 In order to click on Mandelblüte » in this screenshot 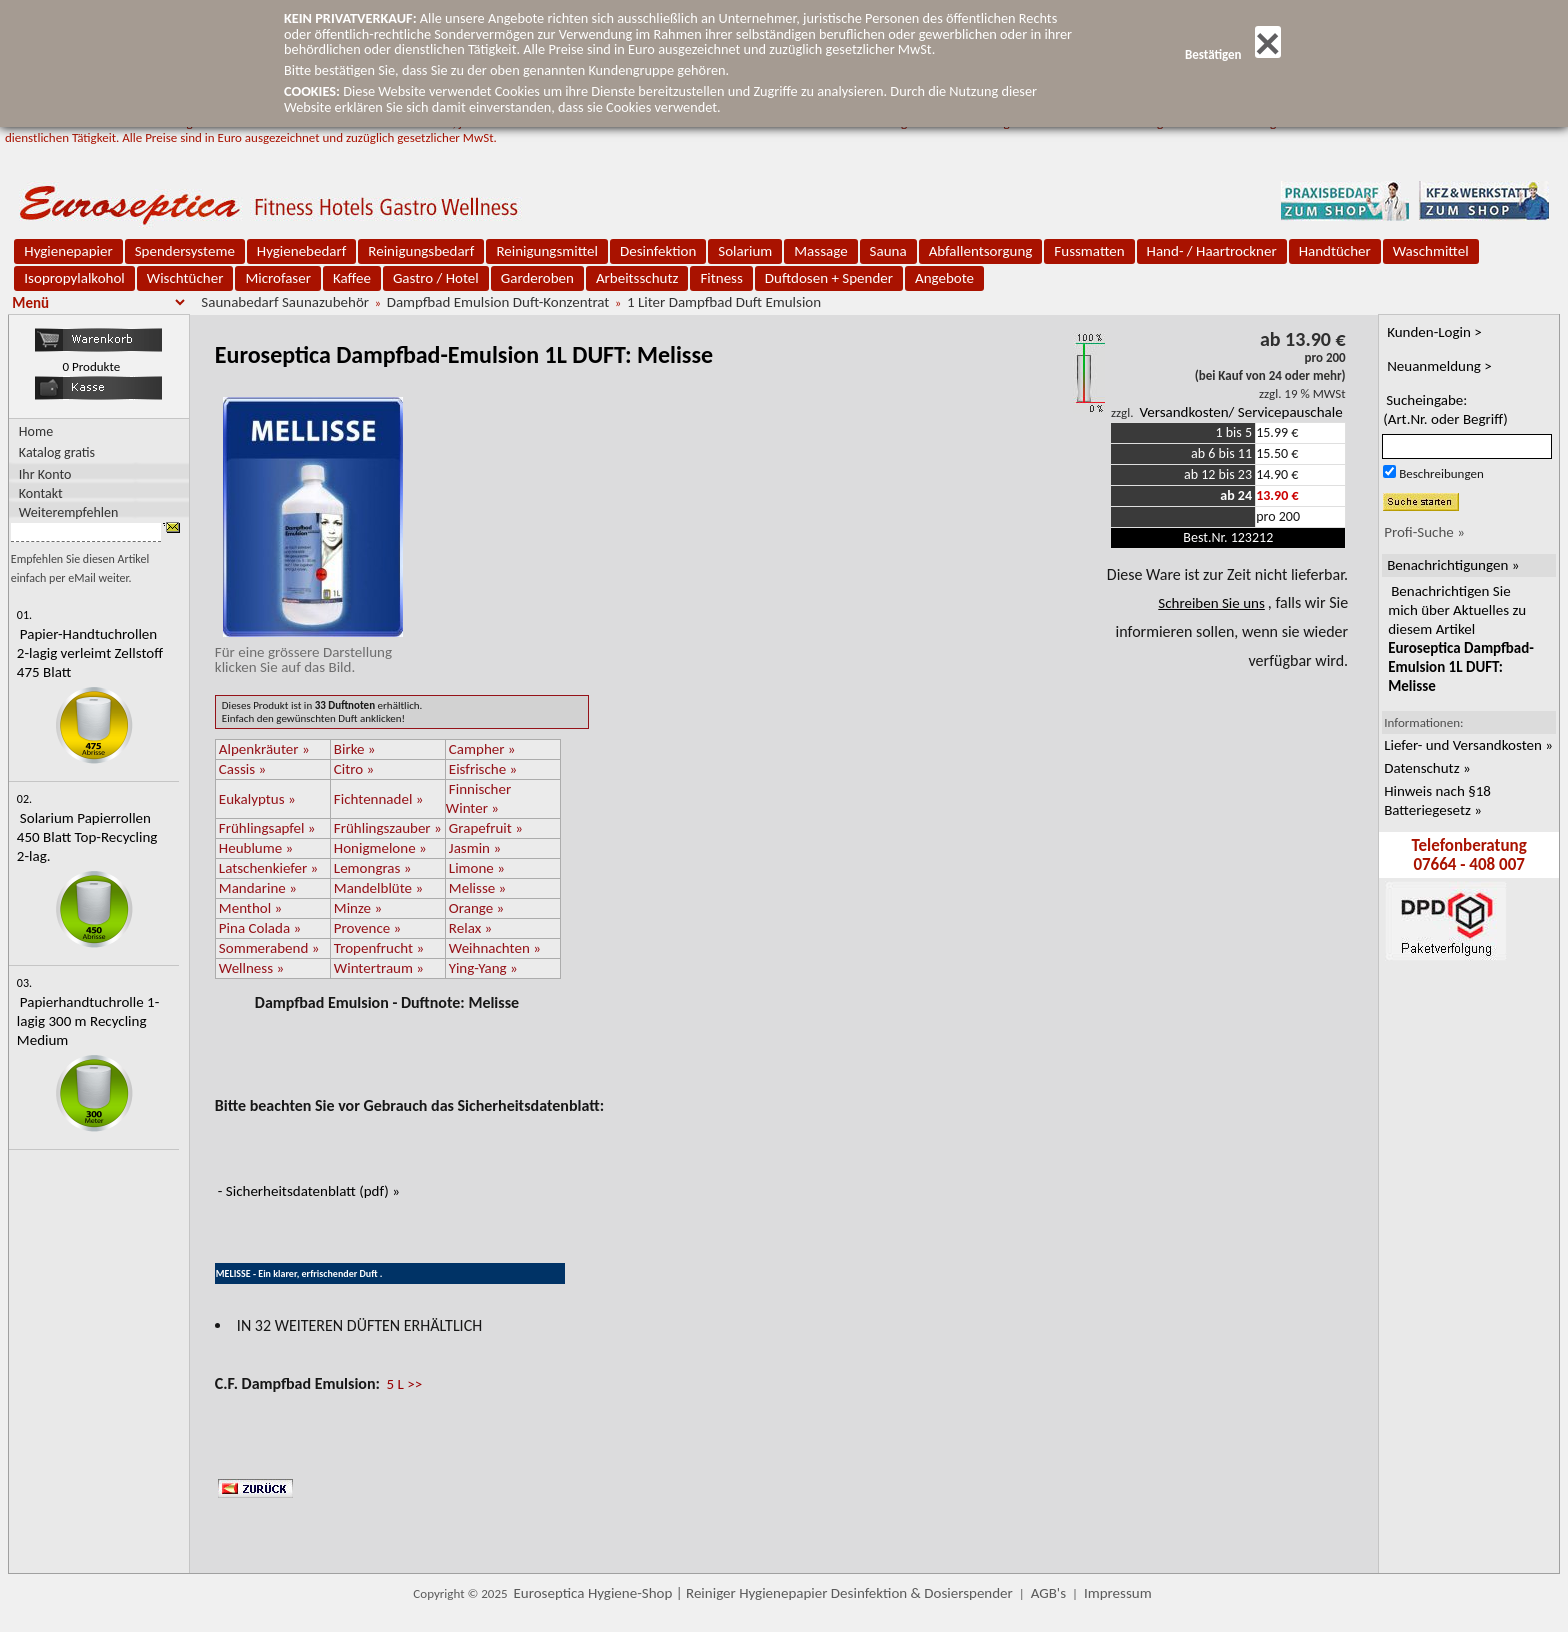, I will do `click(378, 888)`.